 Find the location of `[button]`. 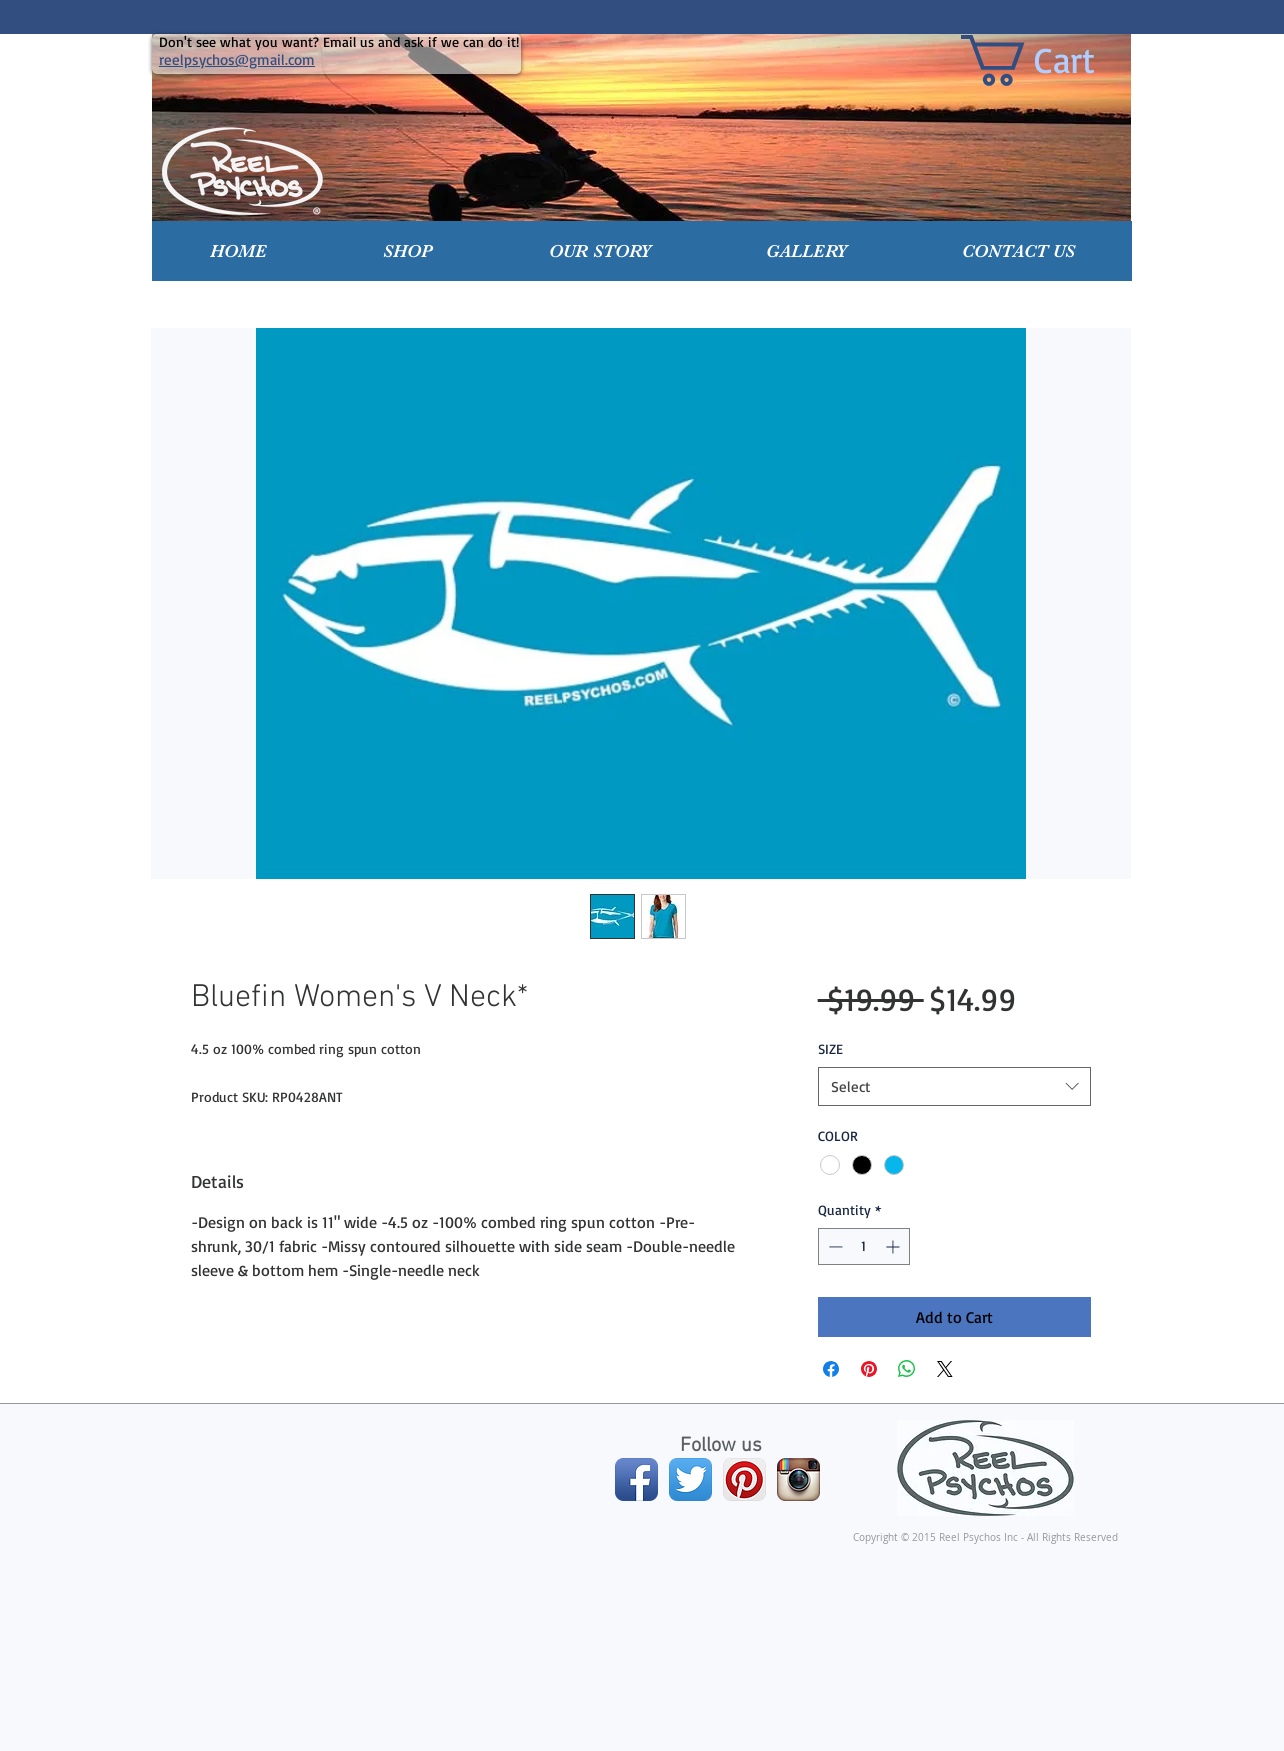

[button] is located at coordinates (408, 251).